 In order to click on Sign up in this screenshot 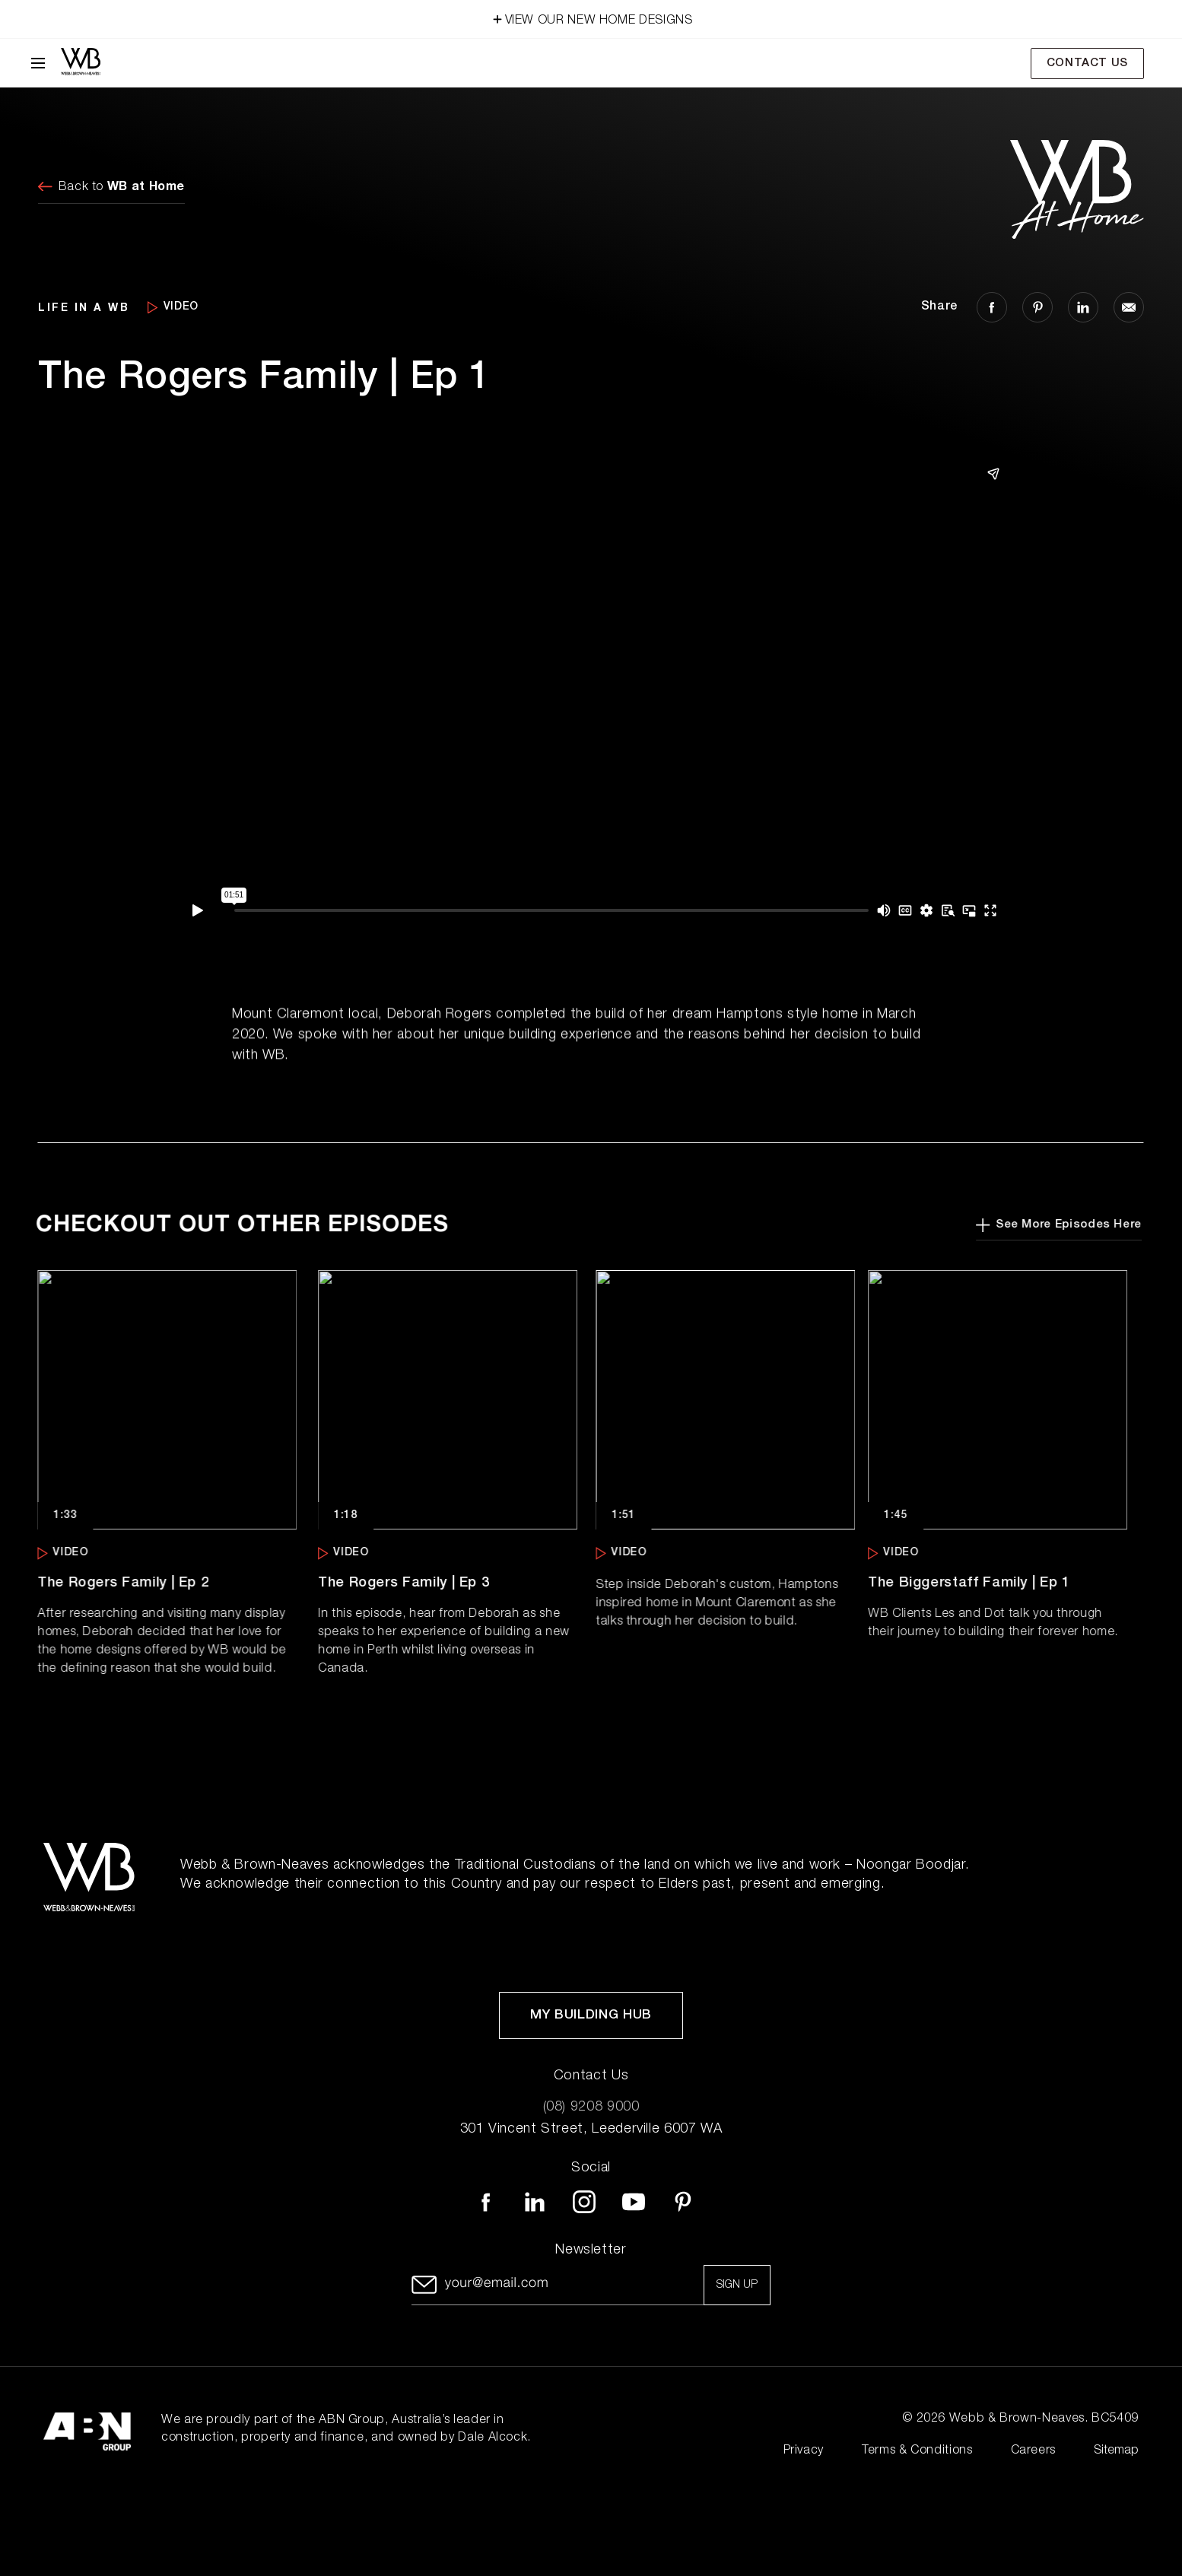, I will do `click(737, 2285)`.